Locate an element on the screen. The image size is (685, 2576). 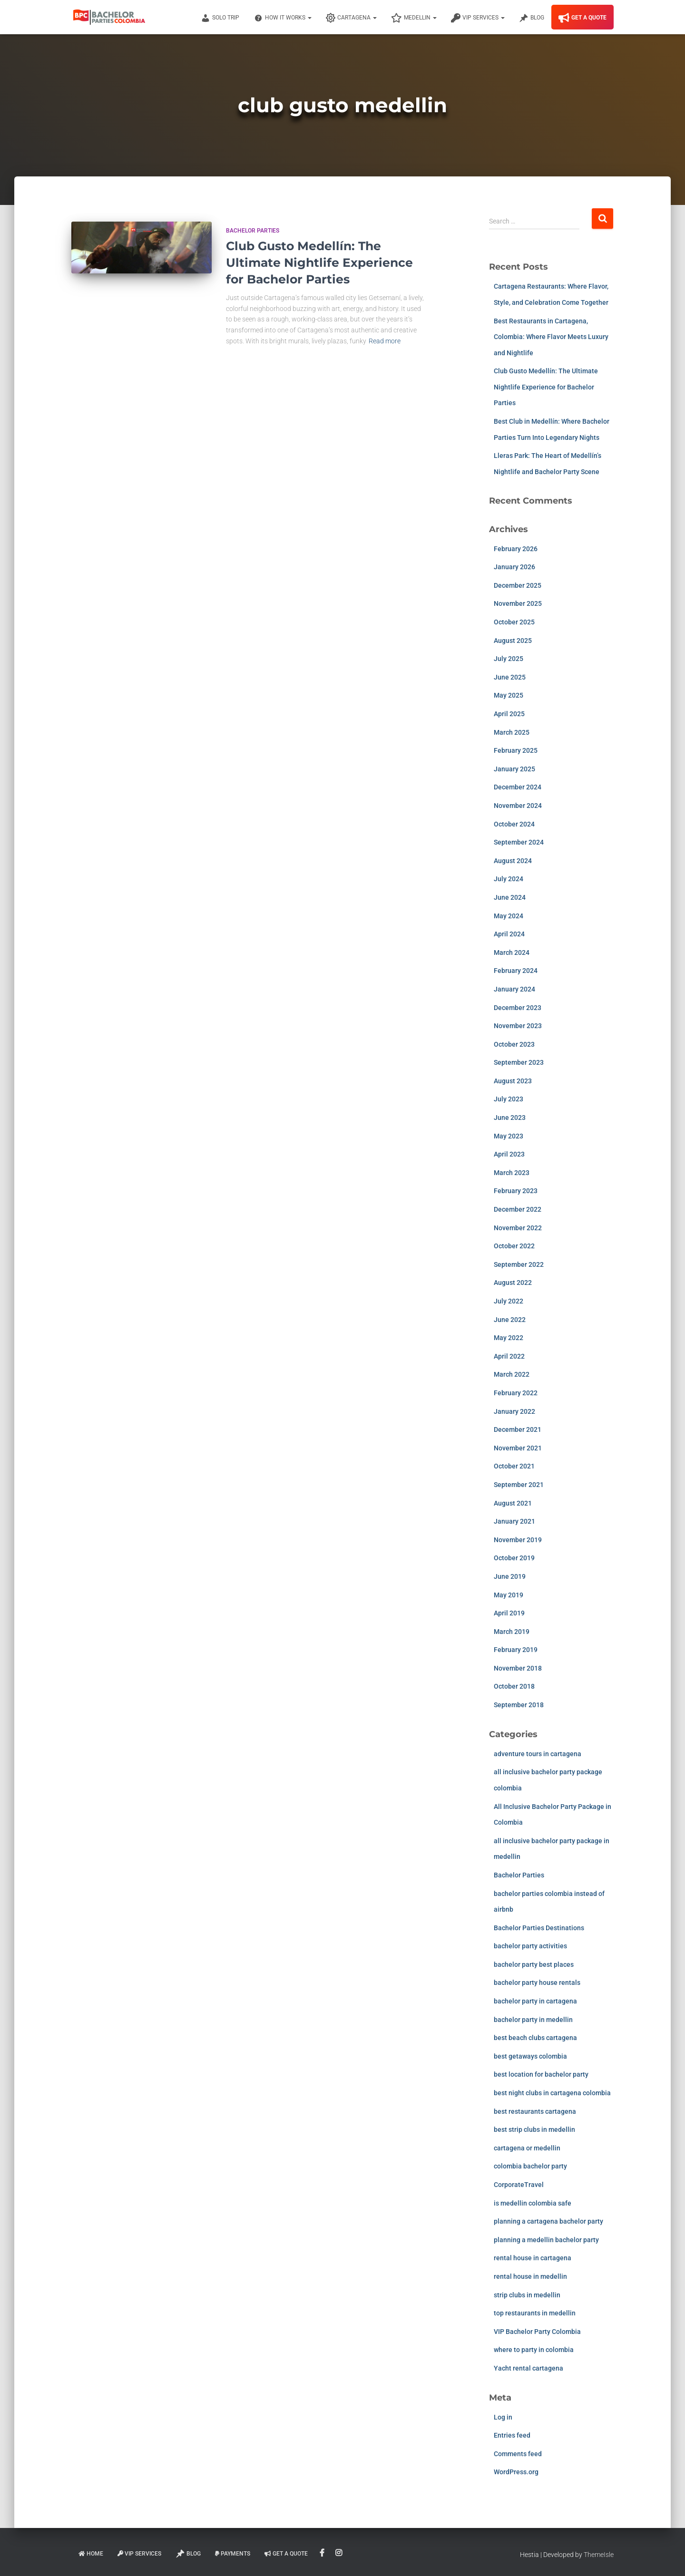
March 2022 is located at coordinates (511, 1374).